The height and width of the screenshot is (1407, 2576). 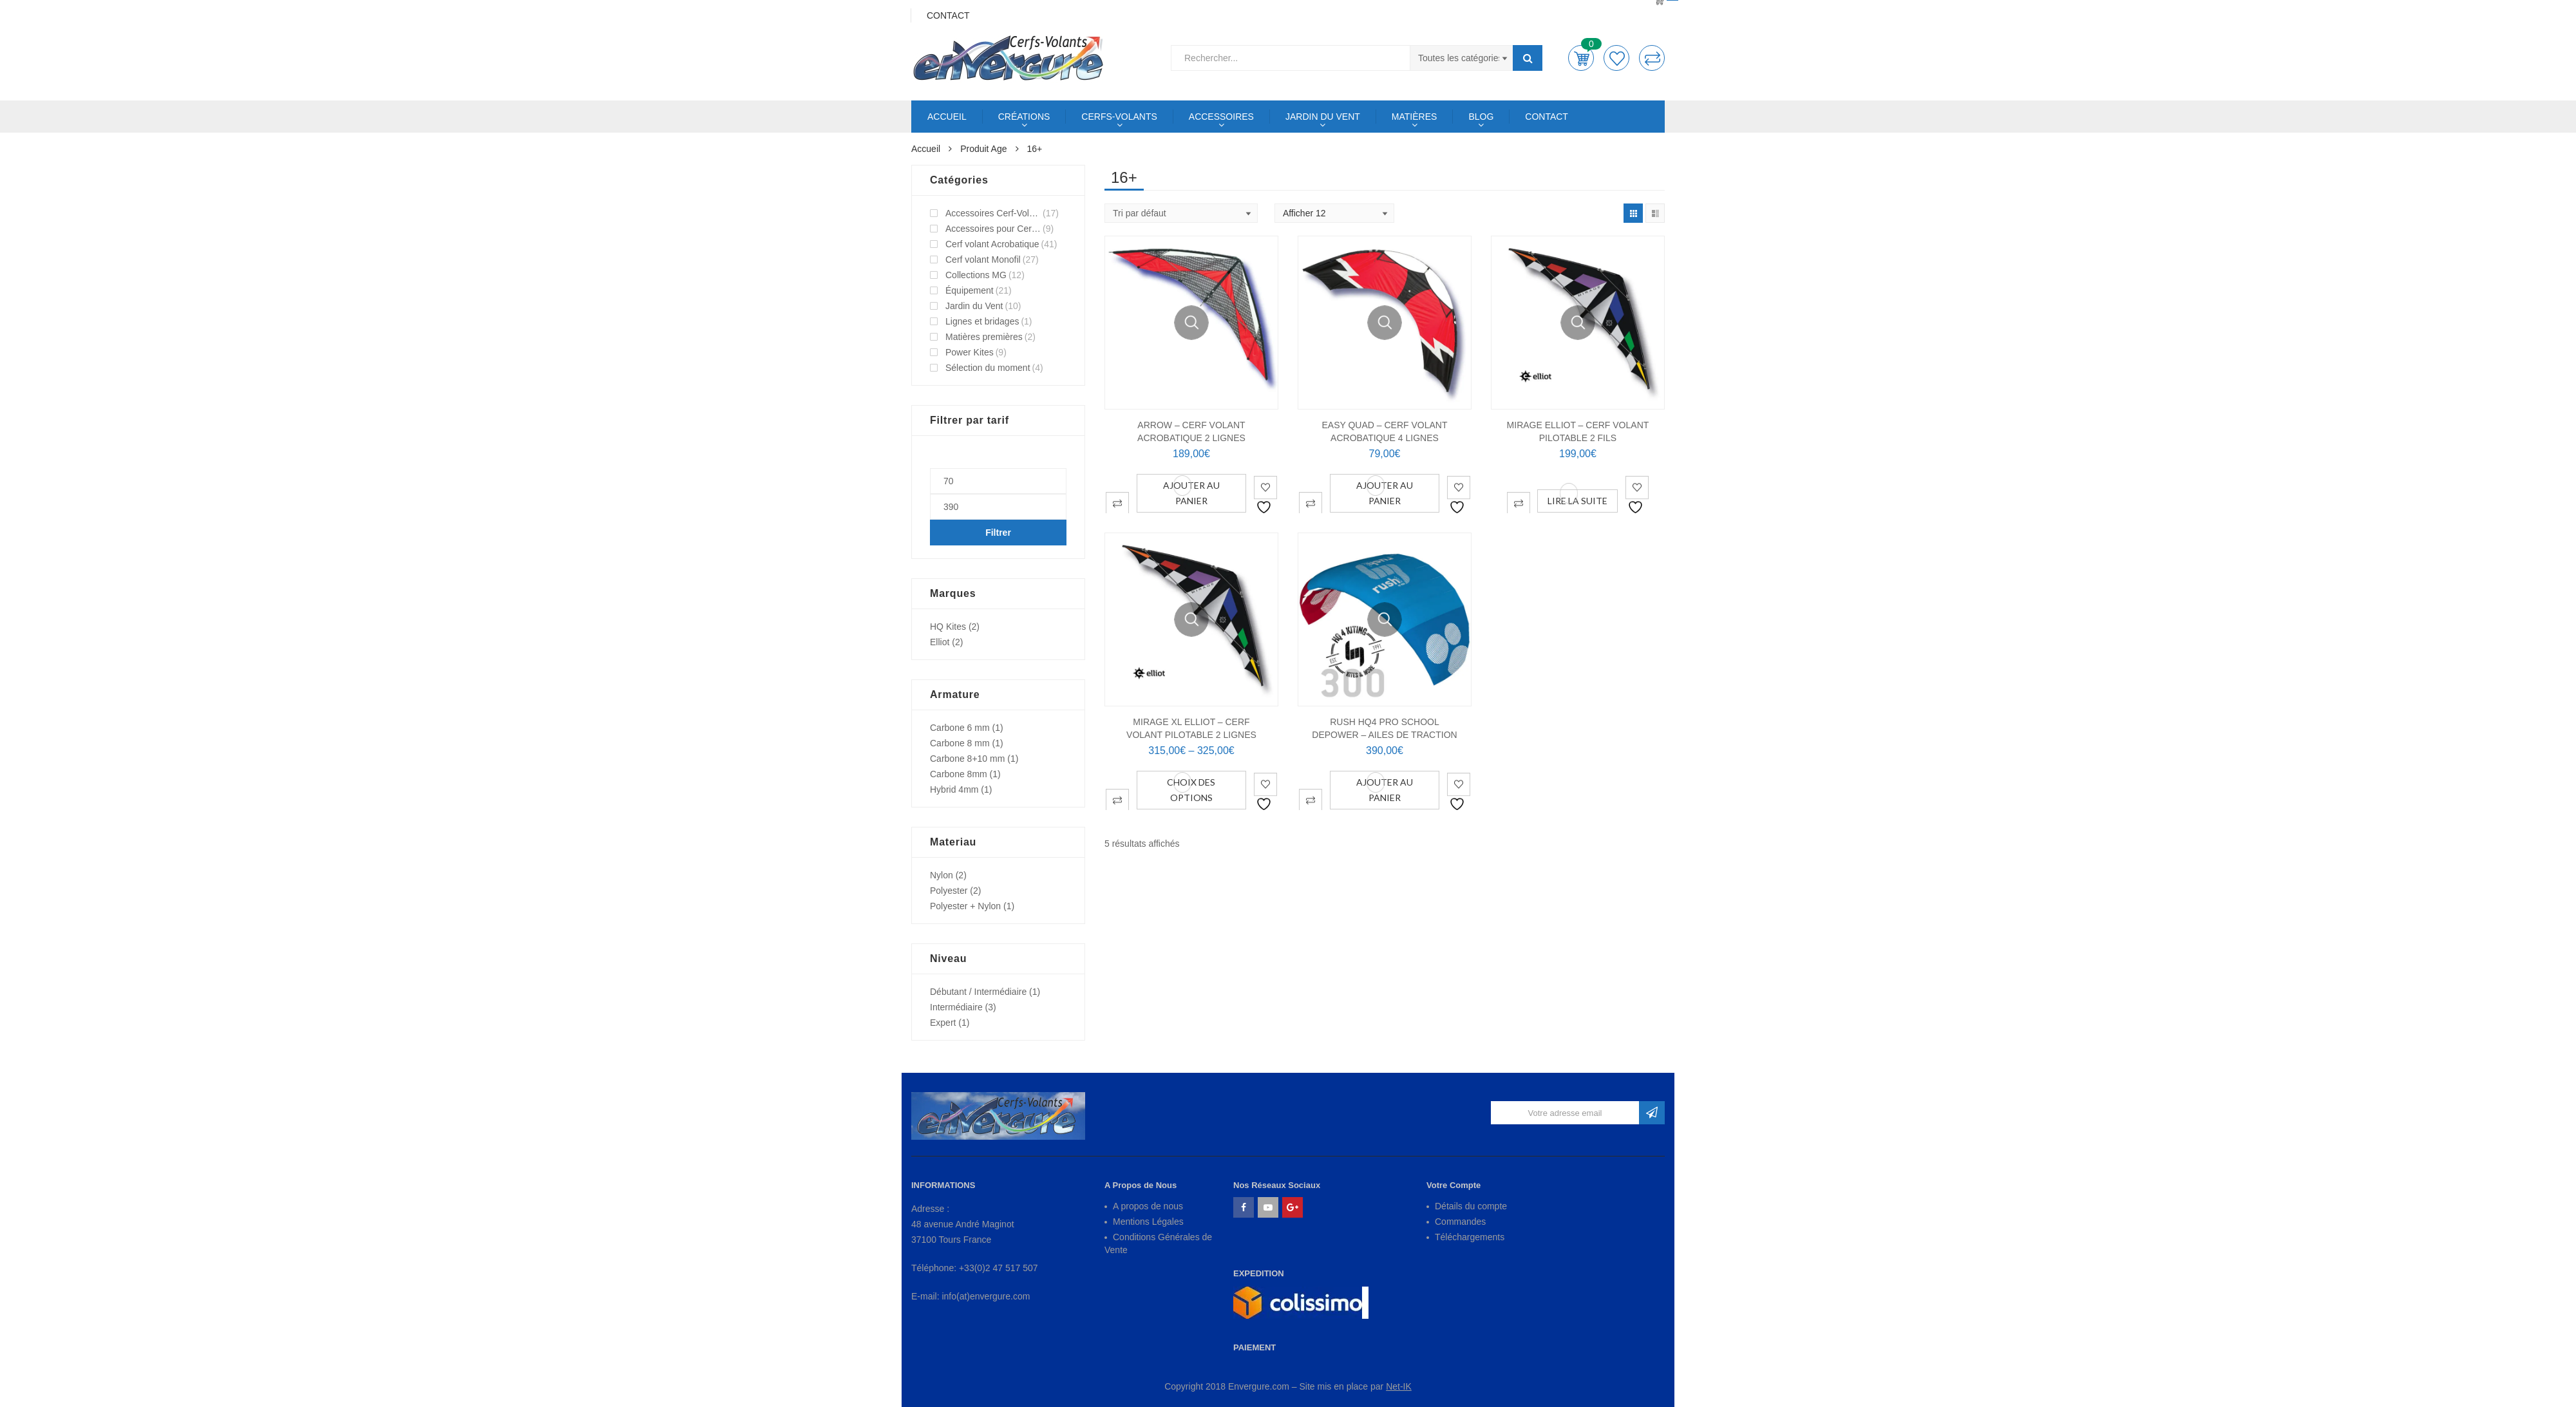 What do you see at coordinates (998, 532) in the screenshot?
I see `Filtrer` at bounding box center [998, 532].